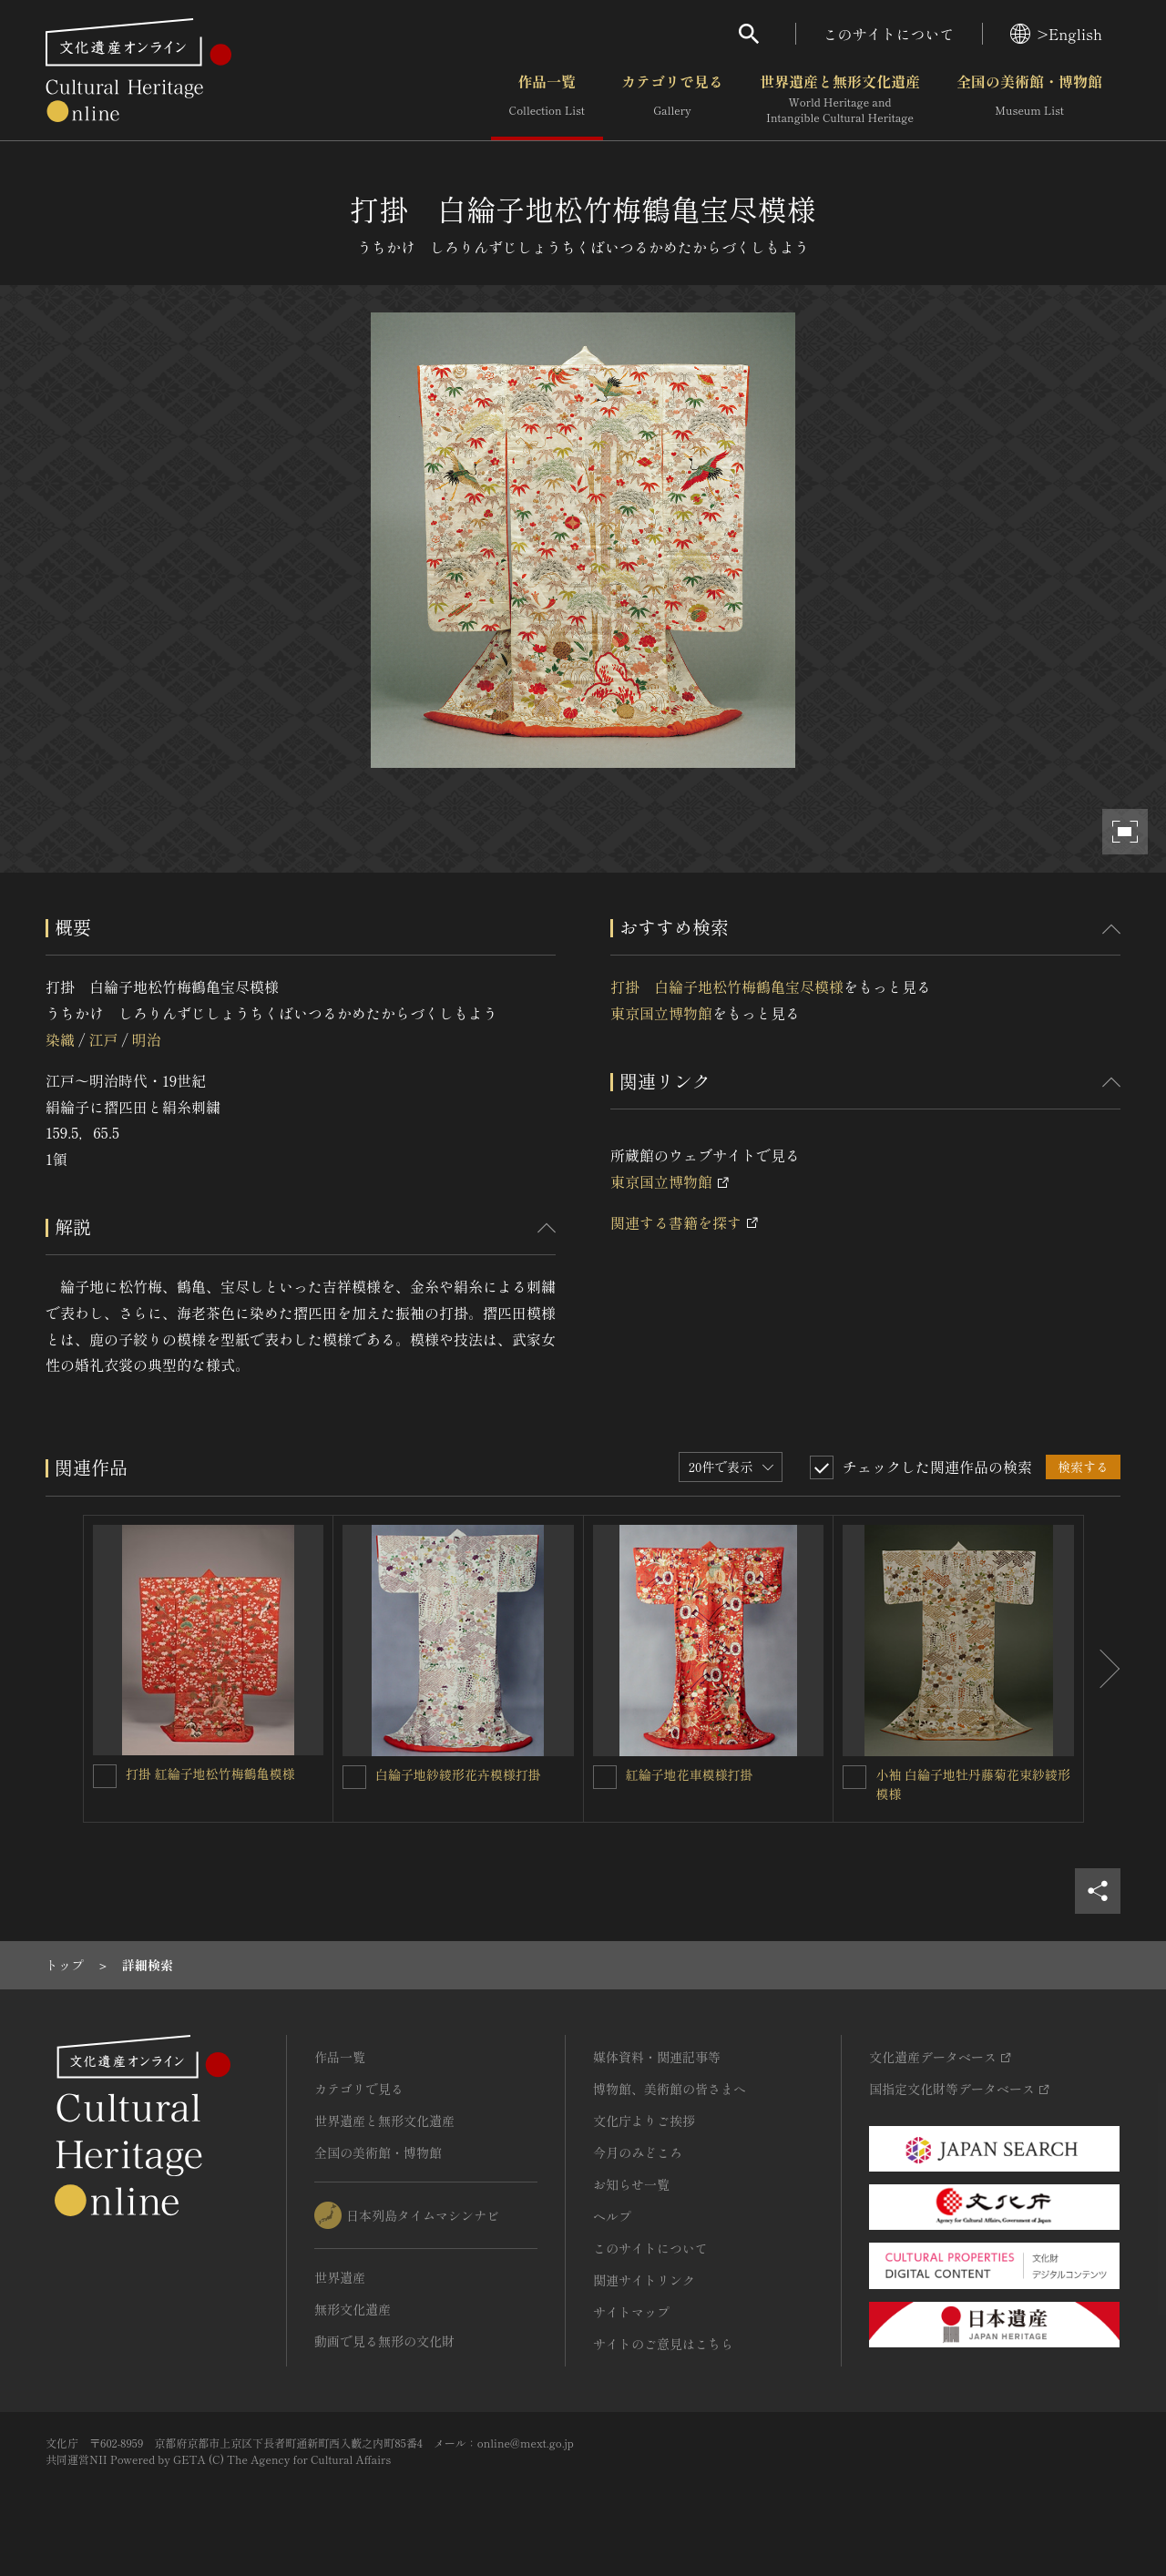 The width and height of the screenshot is (1166, 2576). What do you see at coordinates (631, 2184) in the screenshot?
I see `お知らせ一覧` at bounding box center [631, 2184].